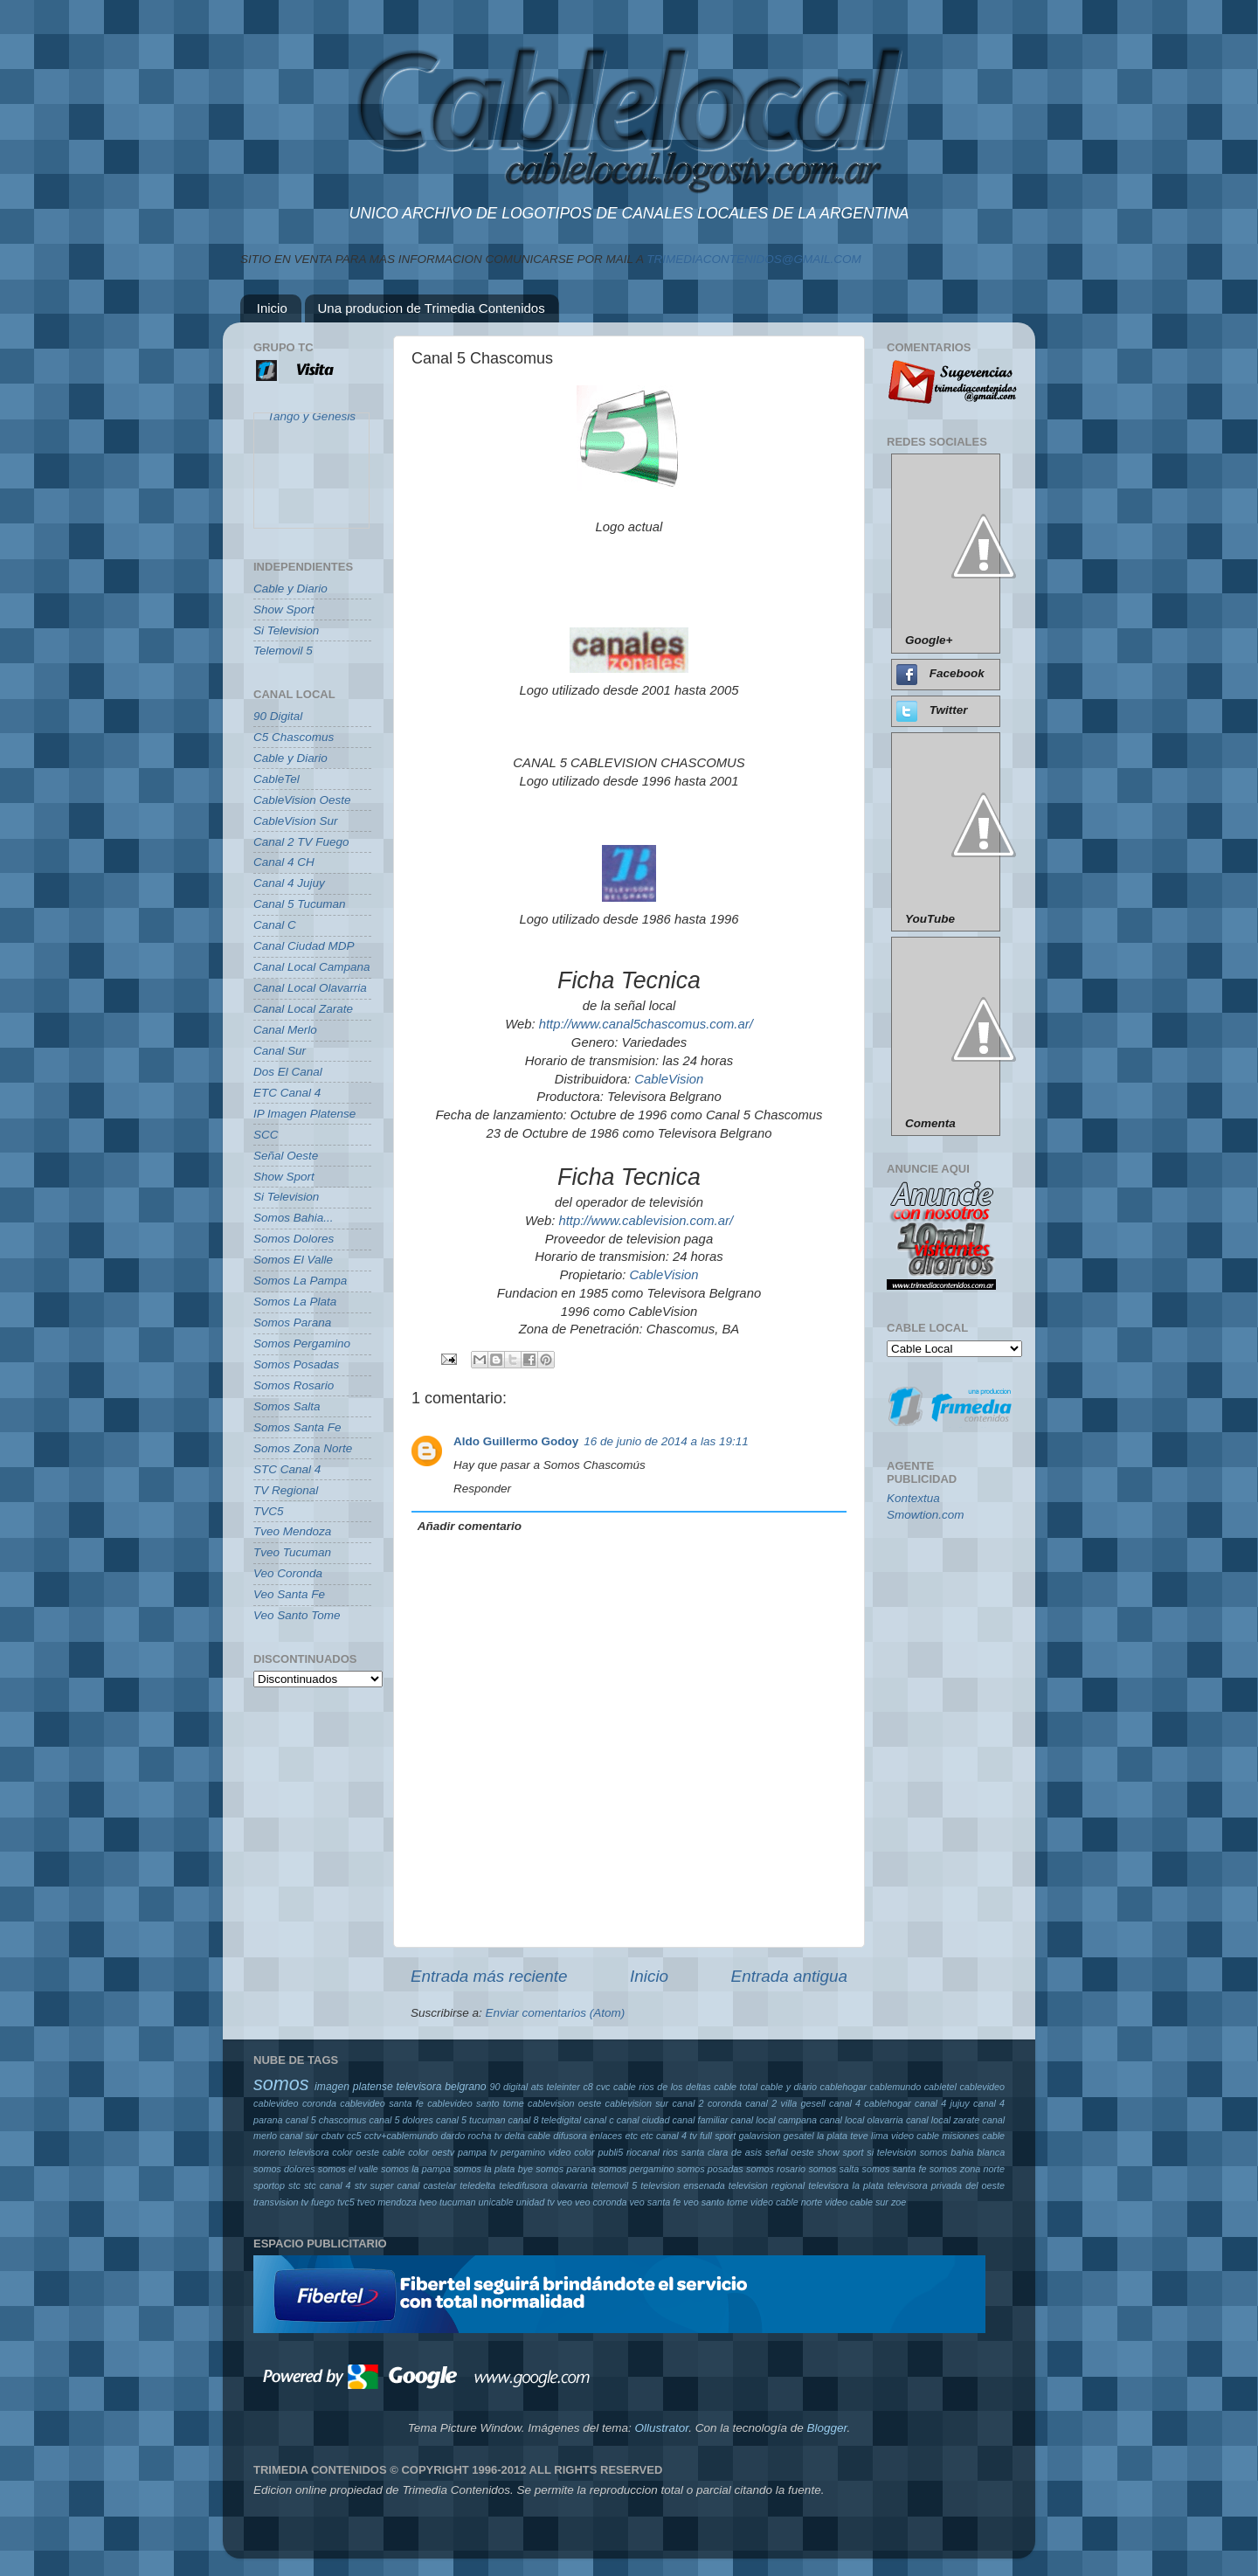  I want to click on Señal Oeste, so click(285, 1155).